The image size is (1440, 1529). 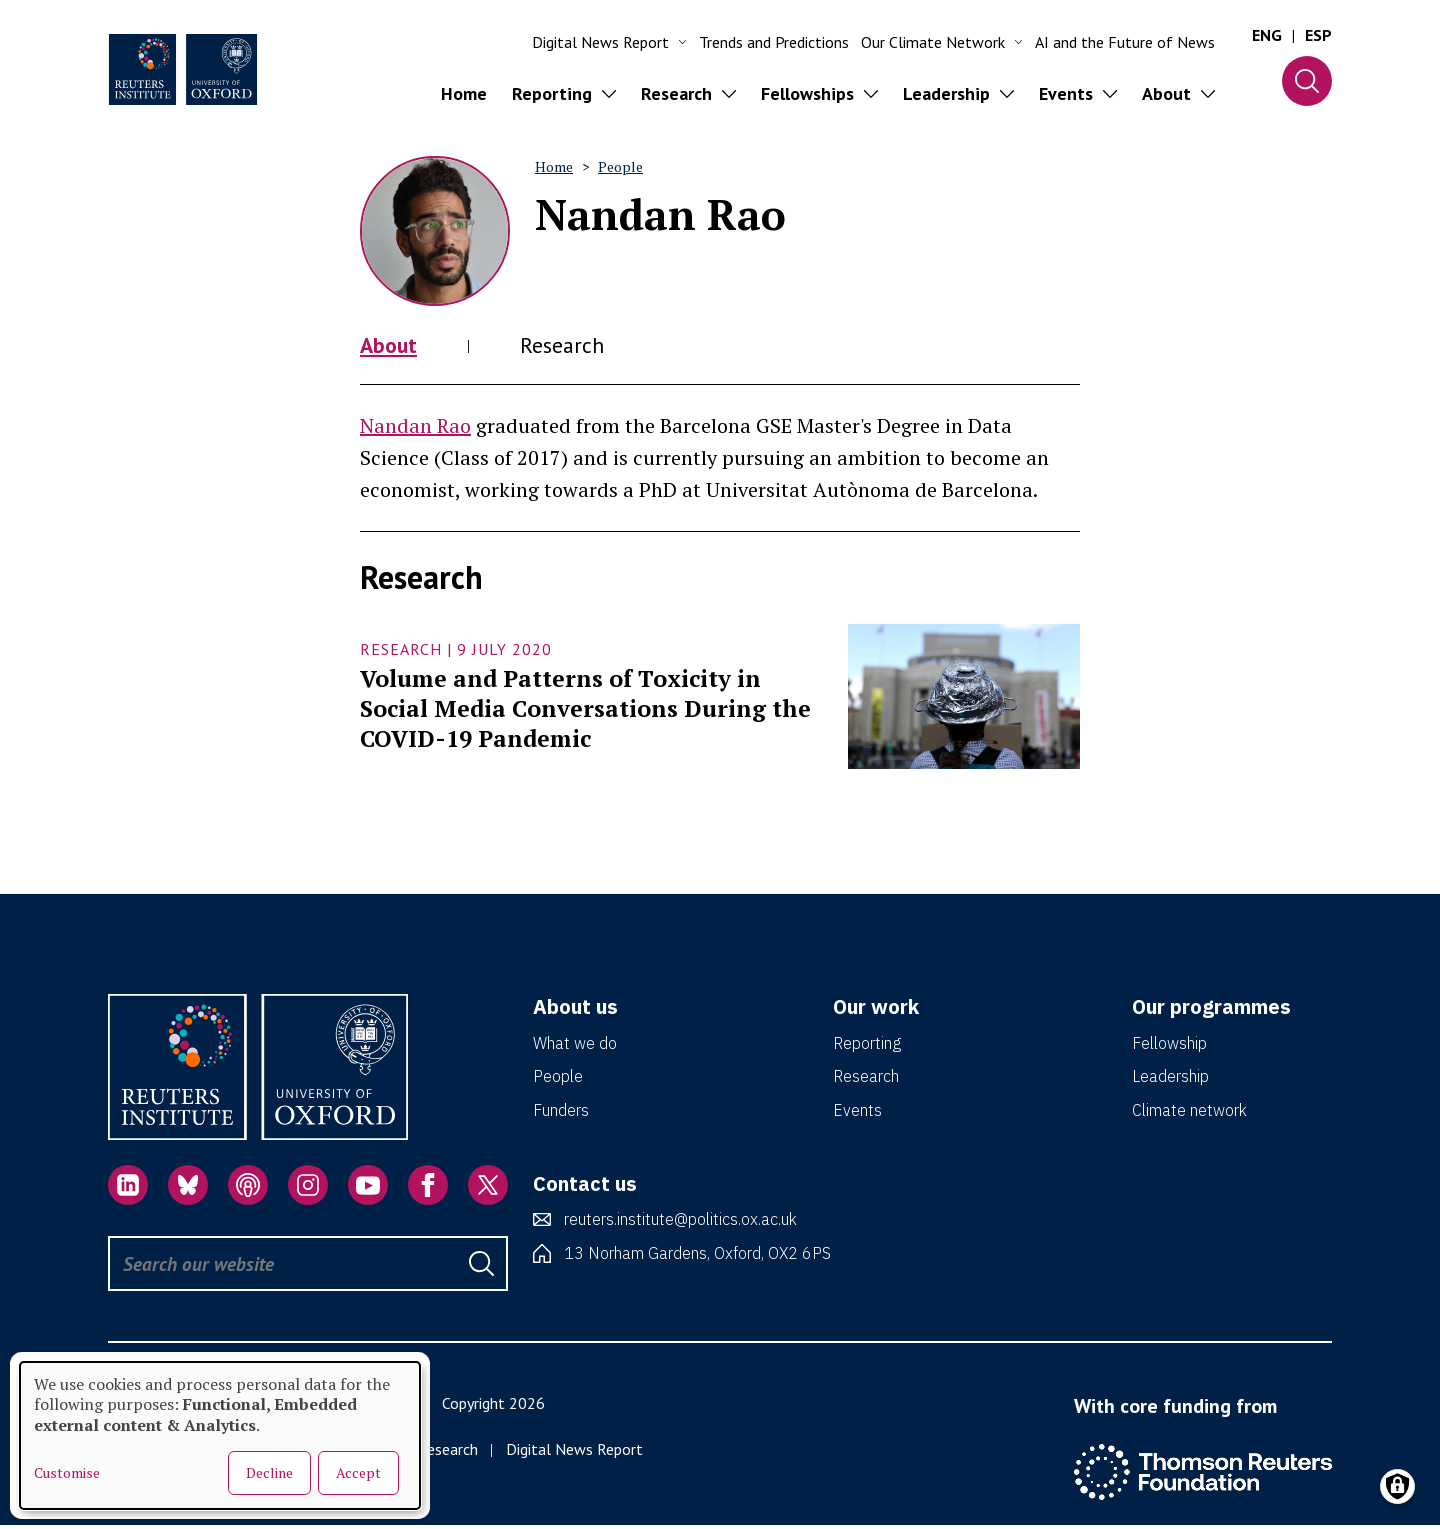 What do you see at coordinates (1125, 42) in the screenshot?
I see `AI and the Future of News` at bounding box center [1125, 42].